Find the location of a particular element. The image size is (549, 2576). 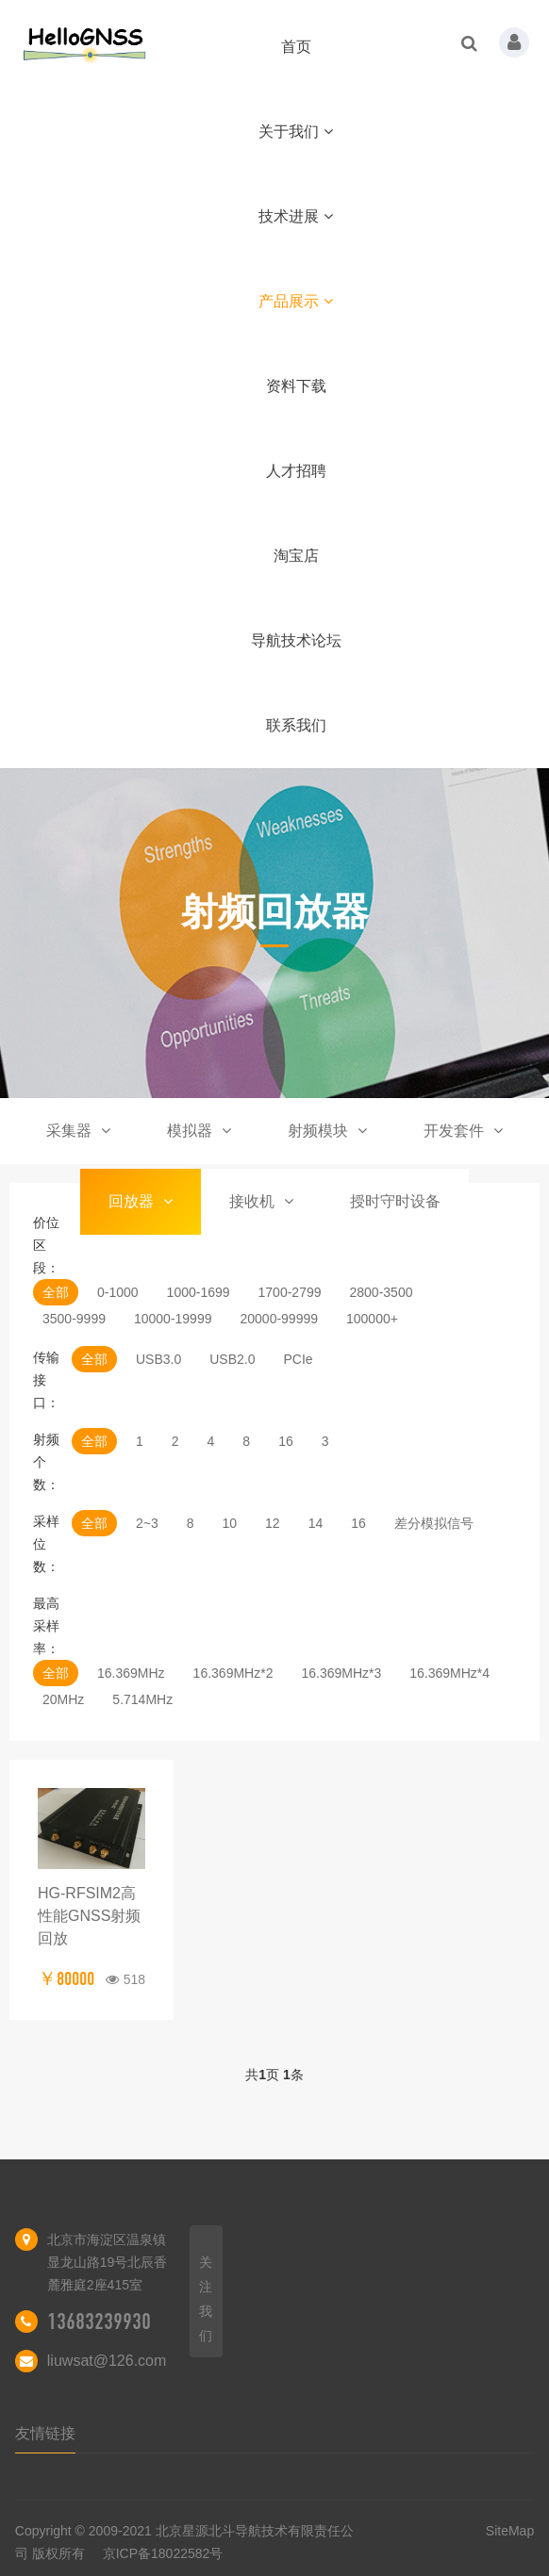

12 is located at coordinates (272, 1523).